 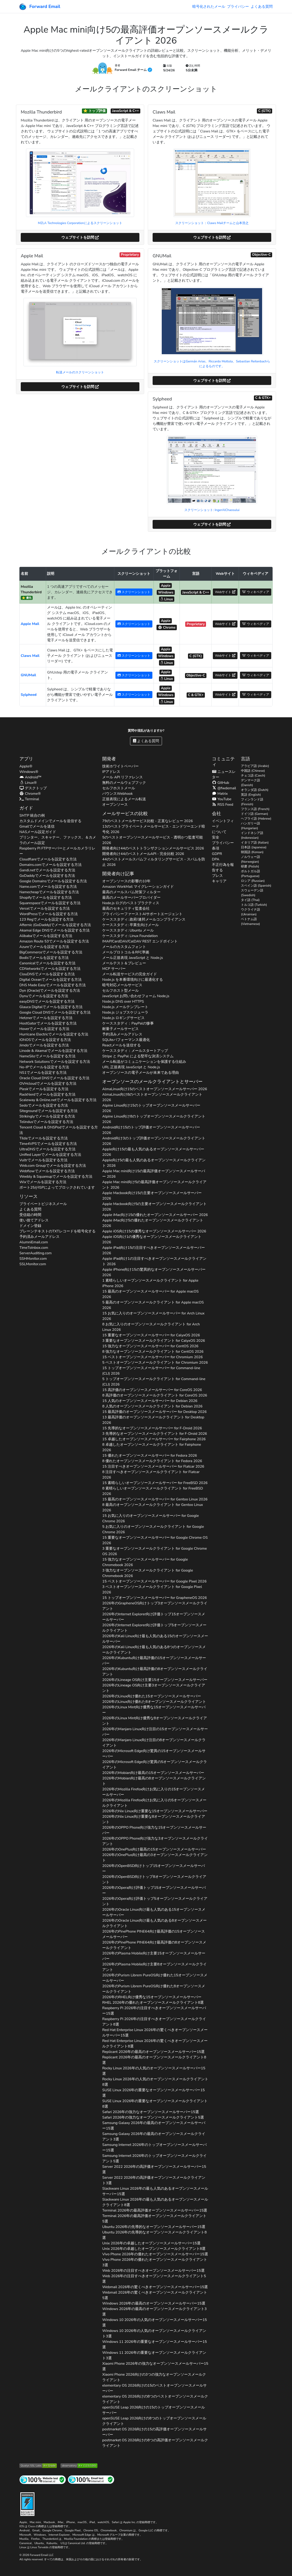 I want to click on 2026年の重要なオープンソースメールクライアント8選, so click(x=155, y=2103).